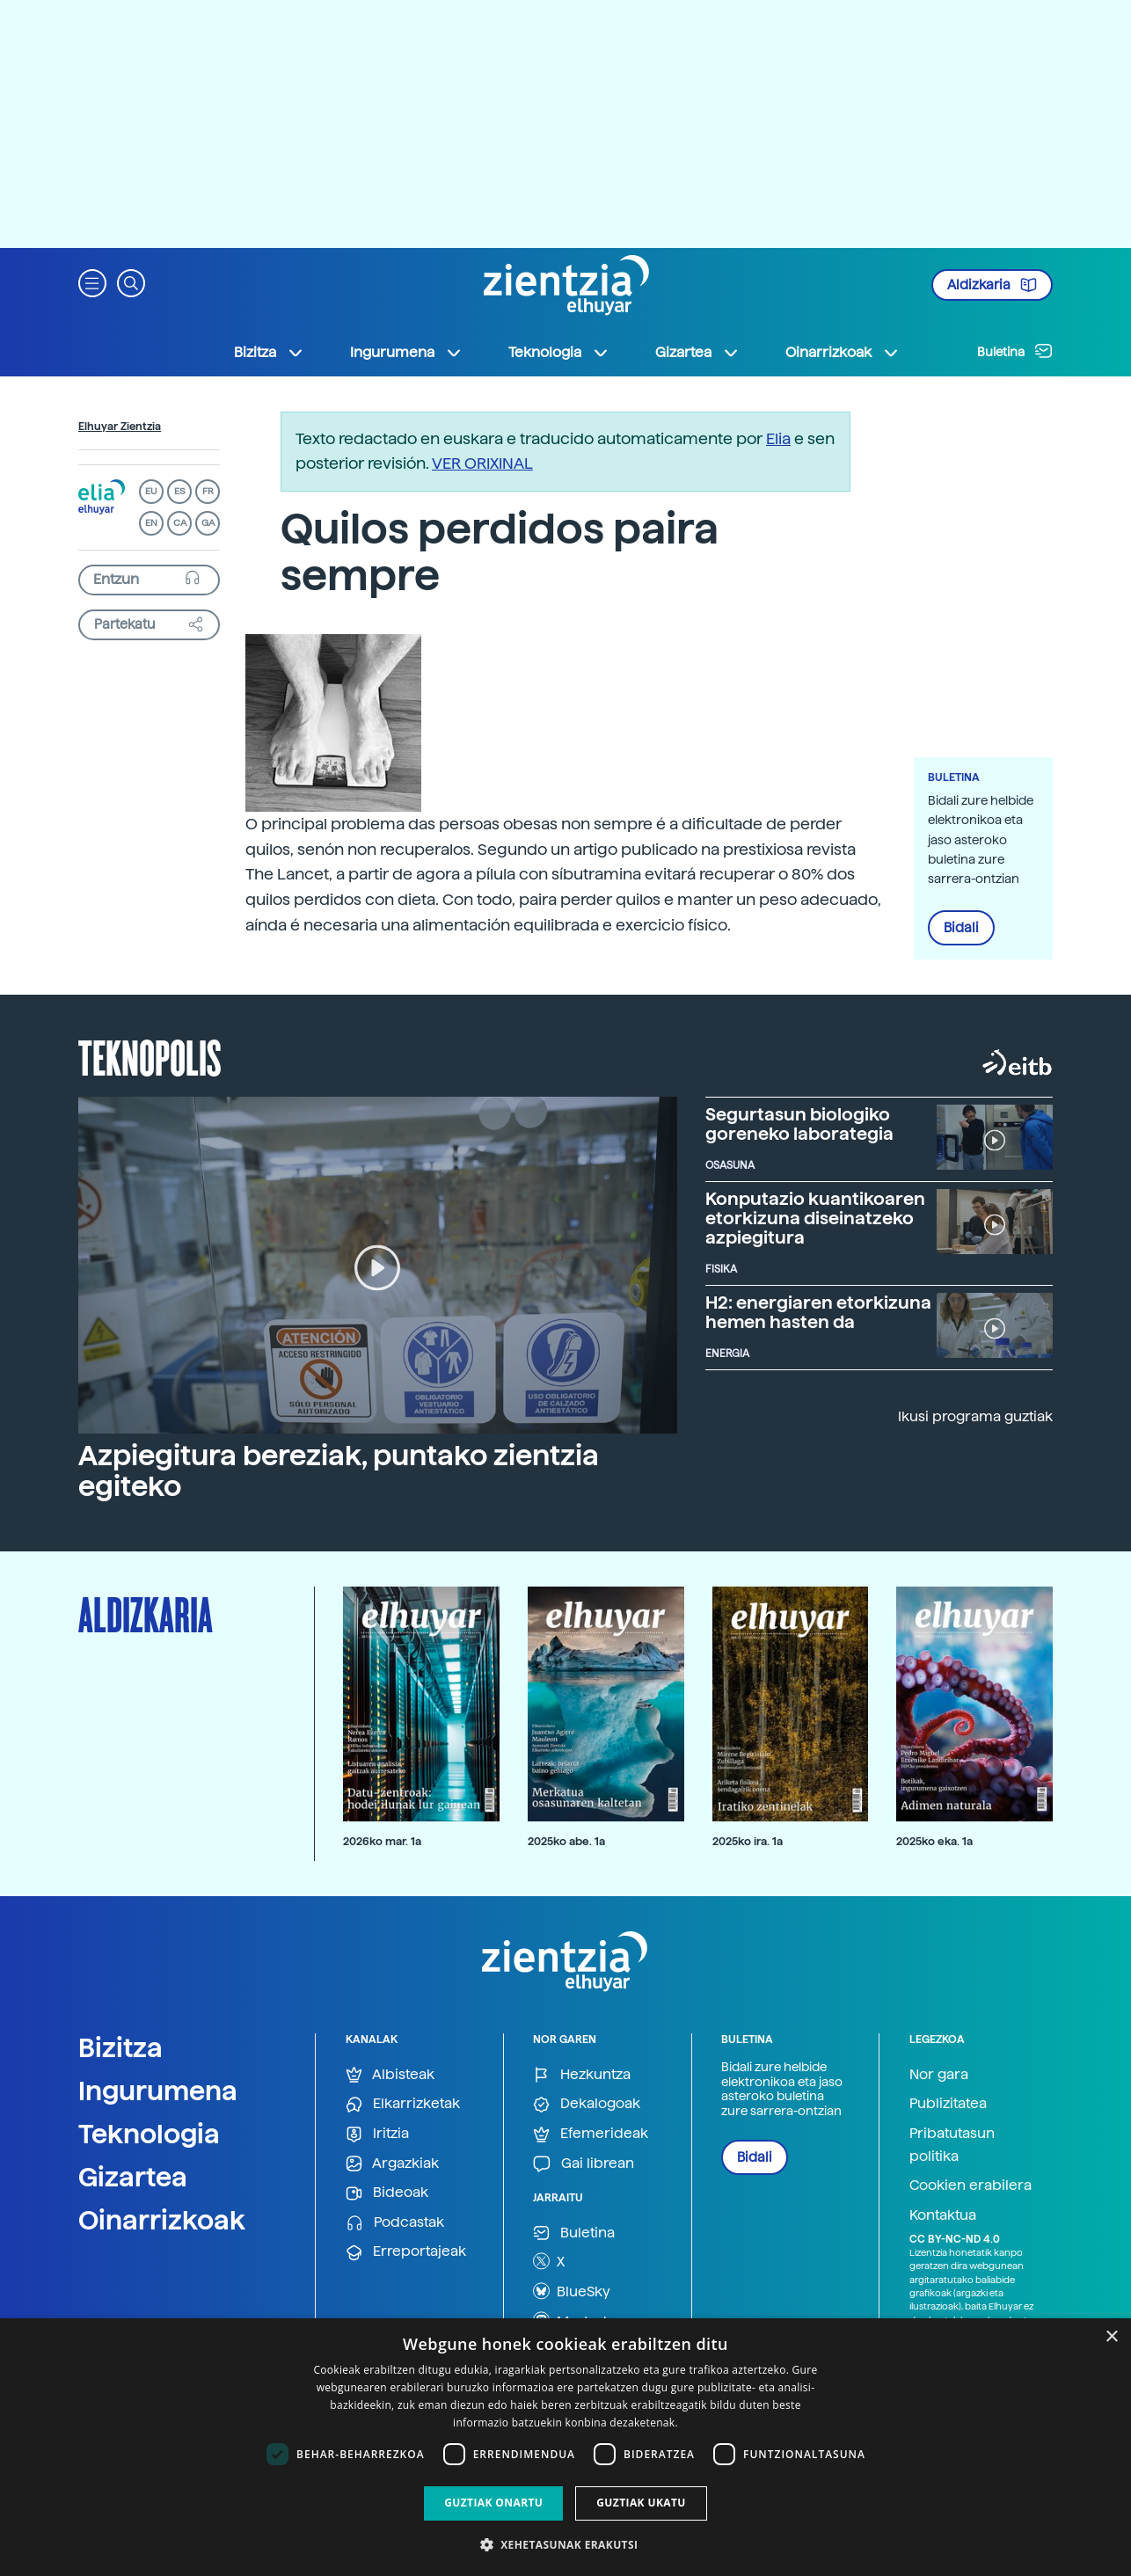  I want to click on [dialog], so click(565, 2447).